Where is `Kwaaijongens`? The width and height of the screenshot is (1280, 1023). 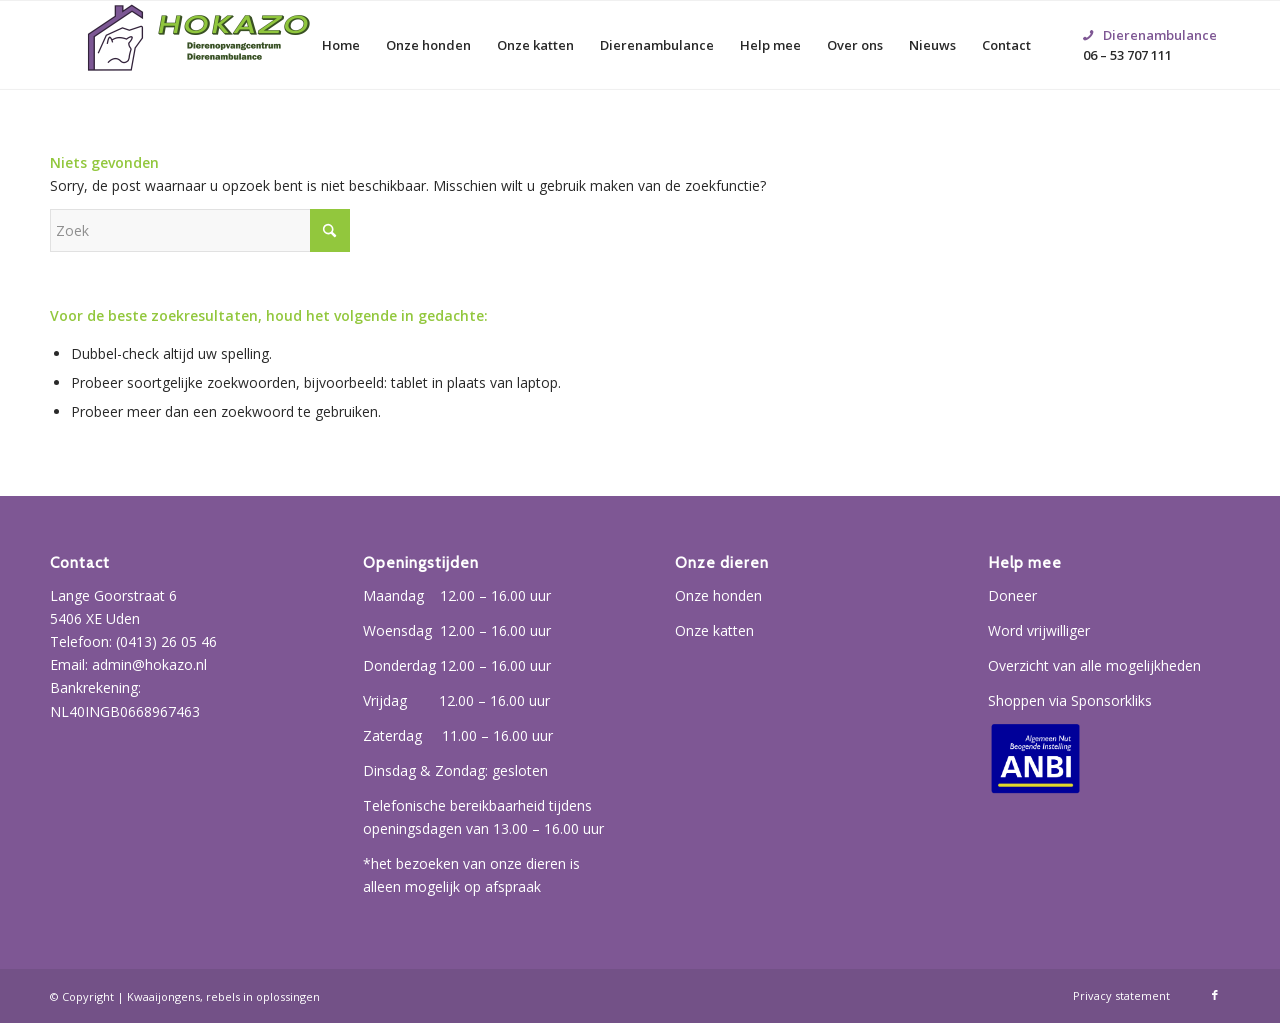
Kwaaijongens is located at coordinates (163, 996).